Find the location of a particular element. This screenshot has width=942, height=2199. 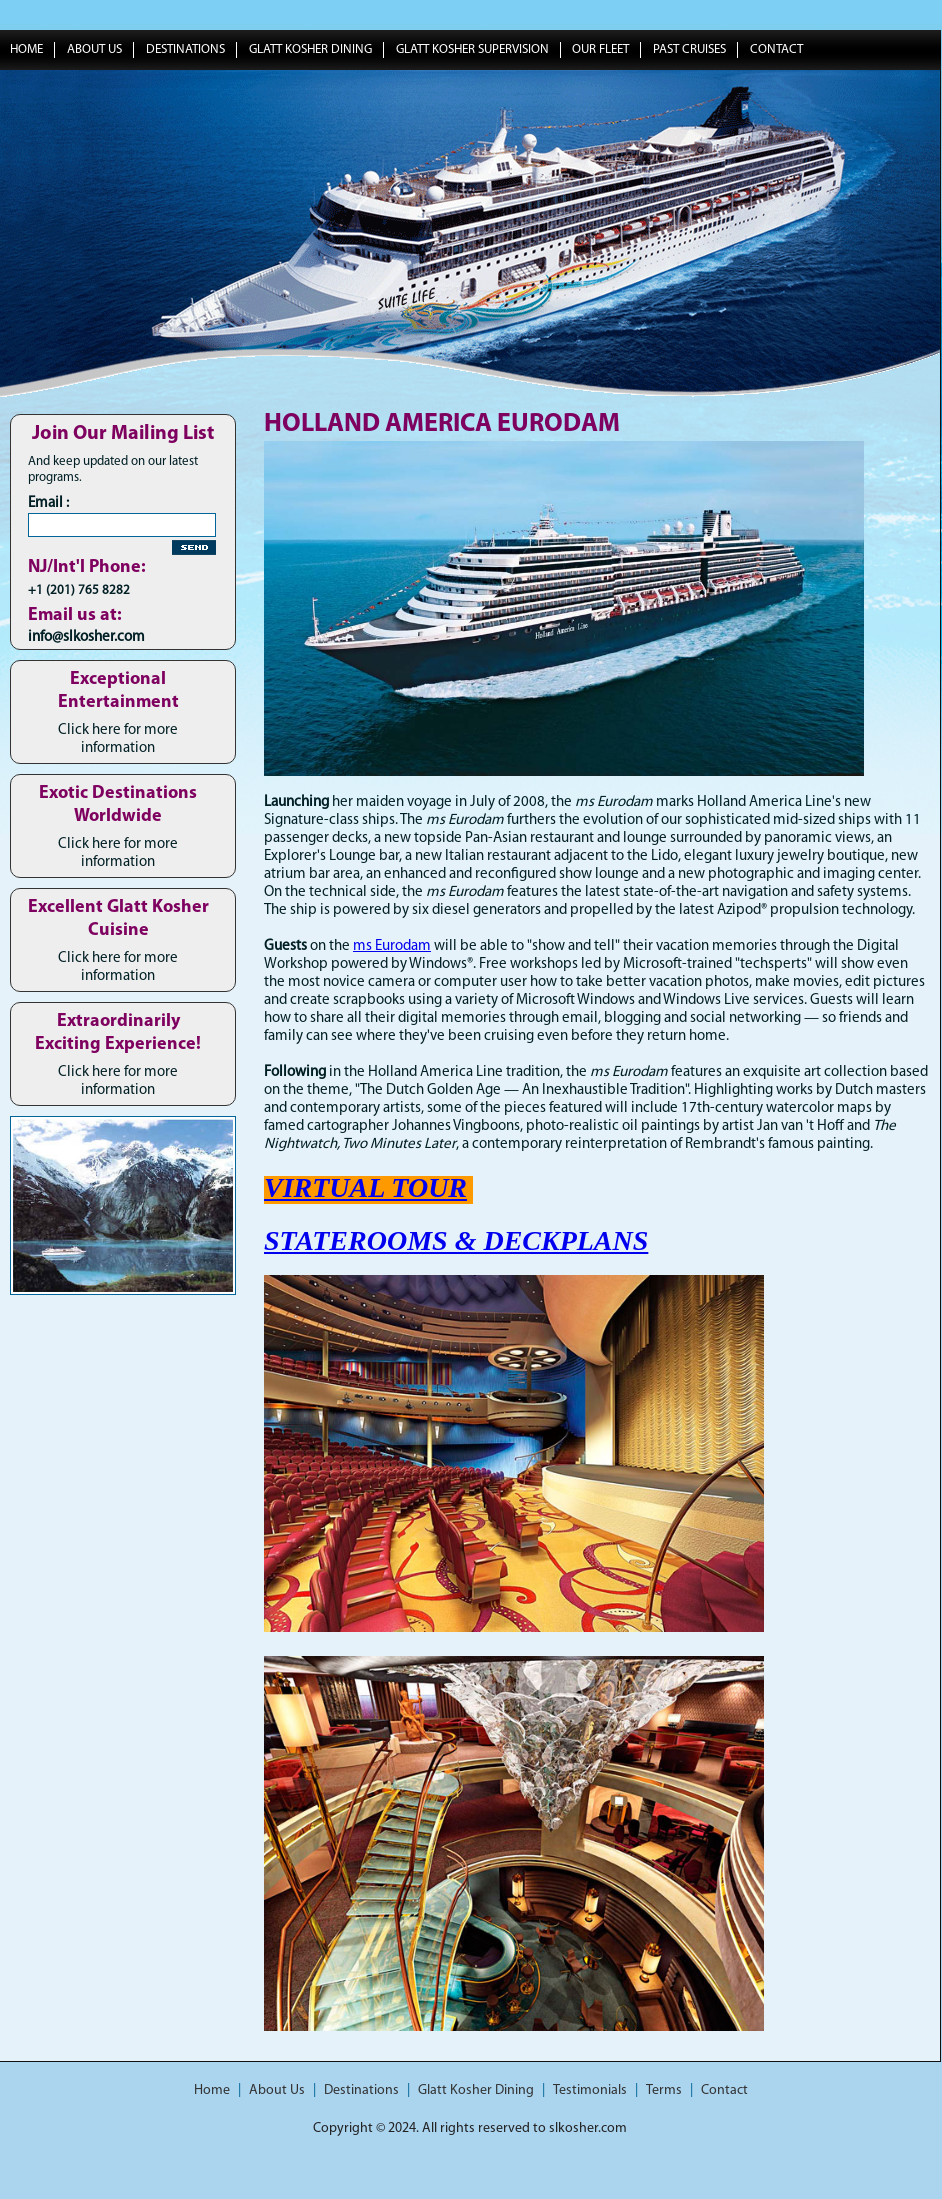

About Us is located at coordinates (94, 49).